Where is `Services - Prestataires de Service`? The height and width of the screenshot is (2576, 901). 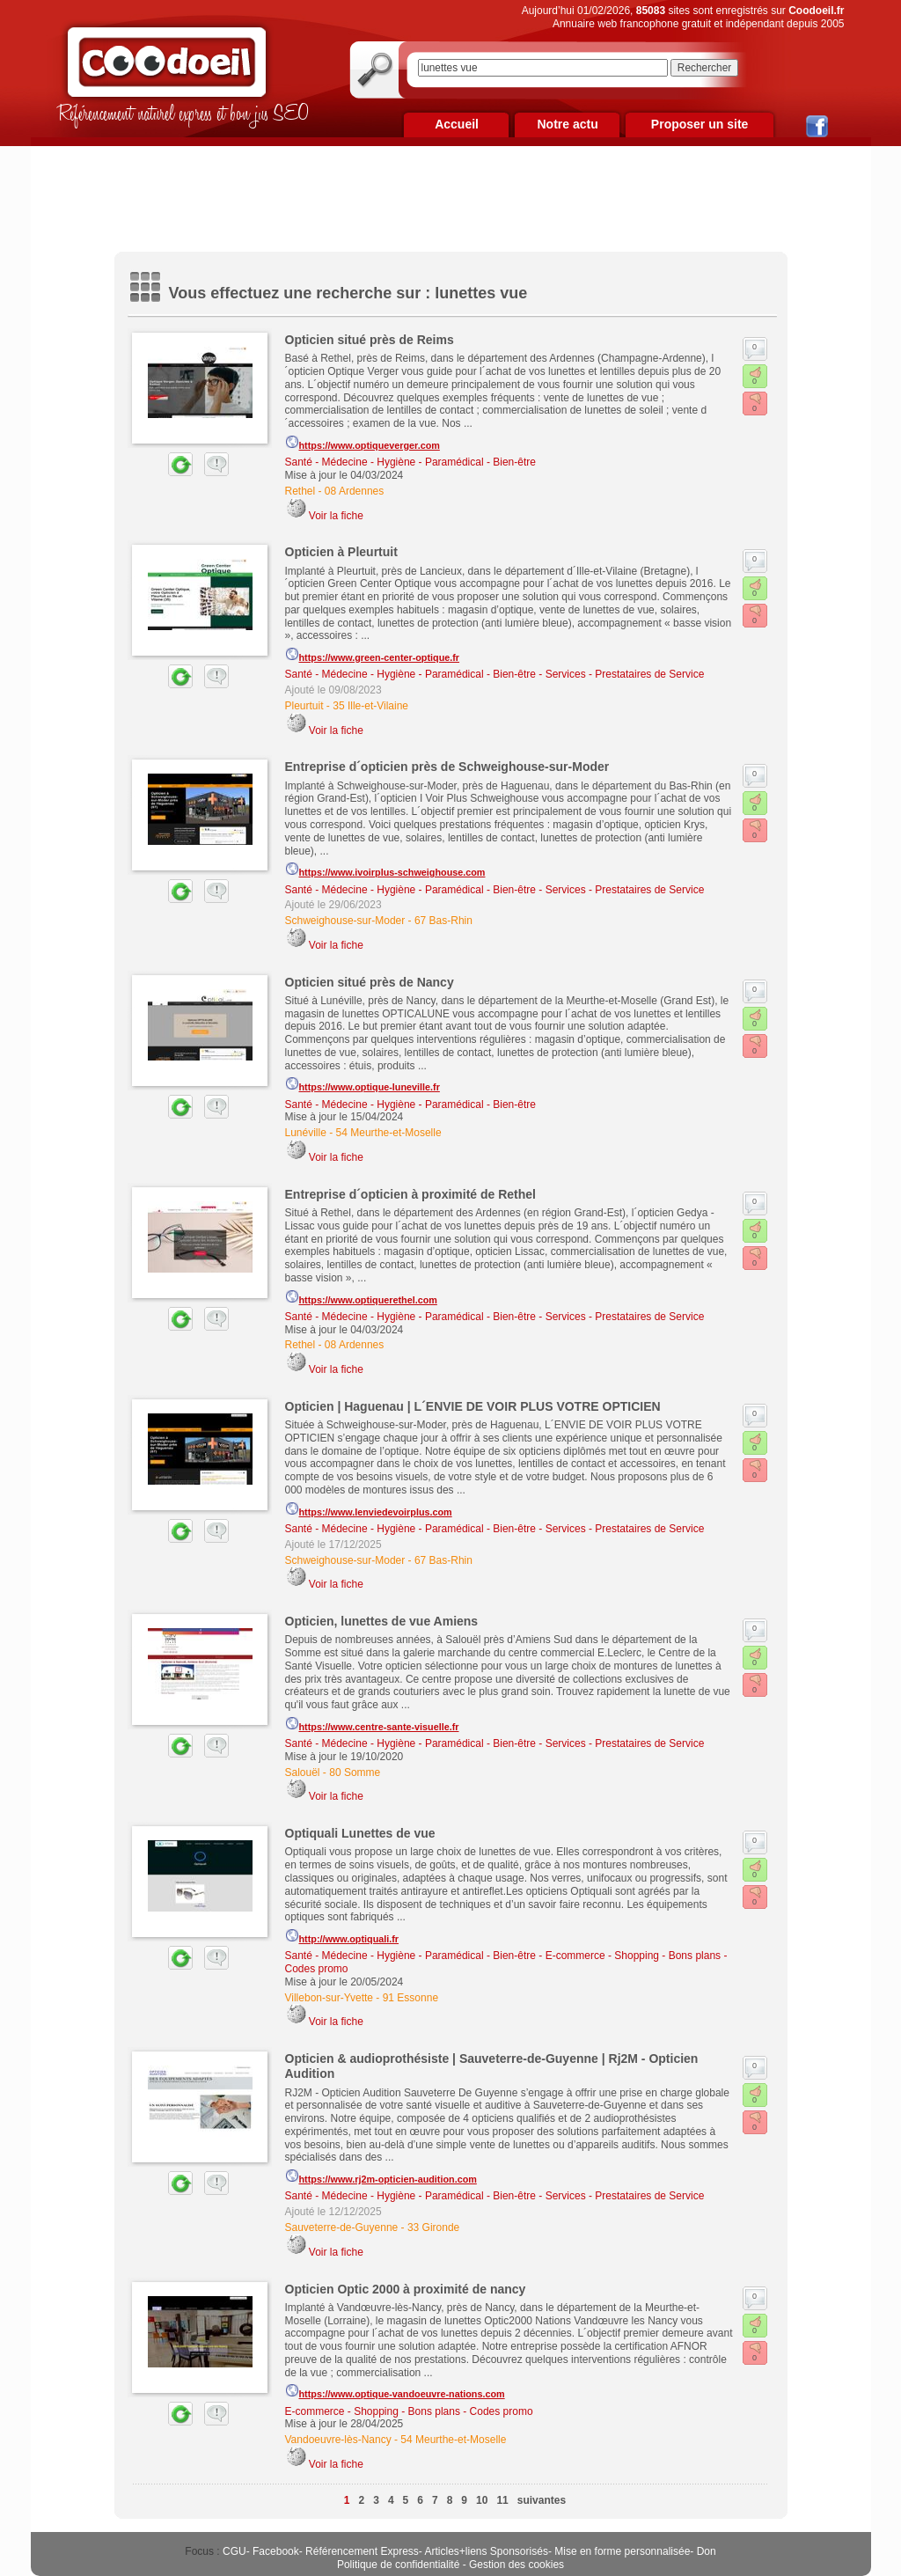
Services - Prestataires de Service is located at coordinates (625, 674).